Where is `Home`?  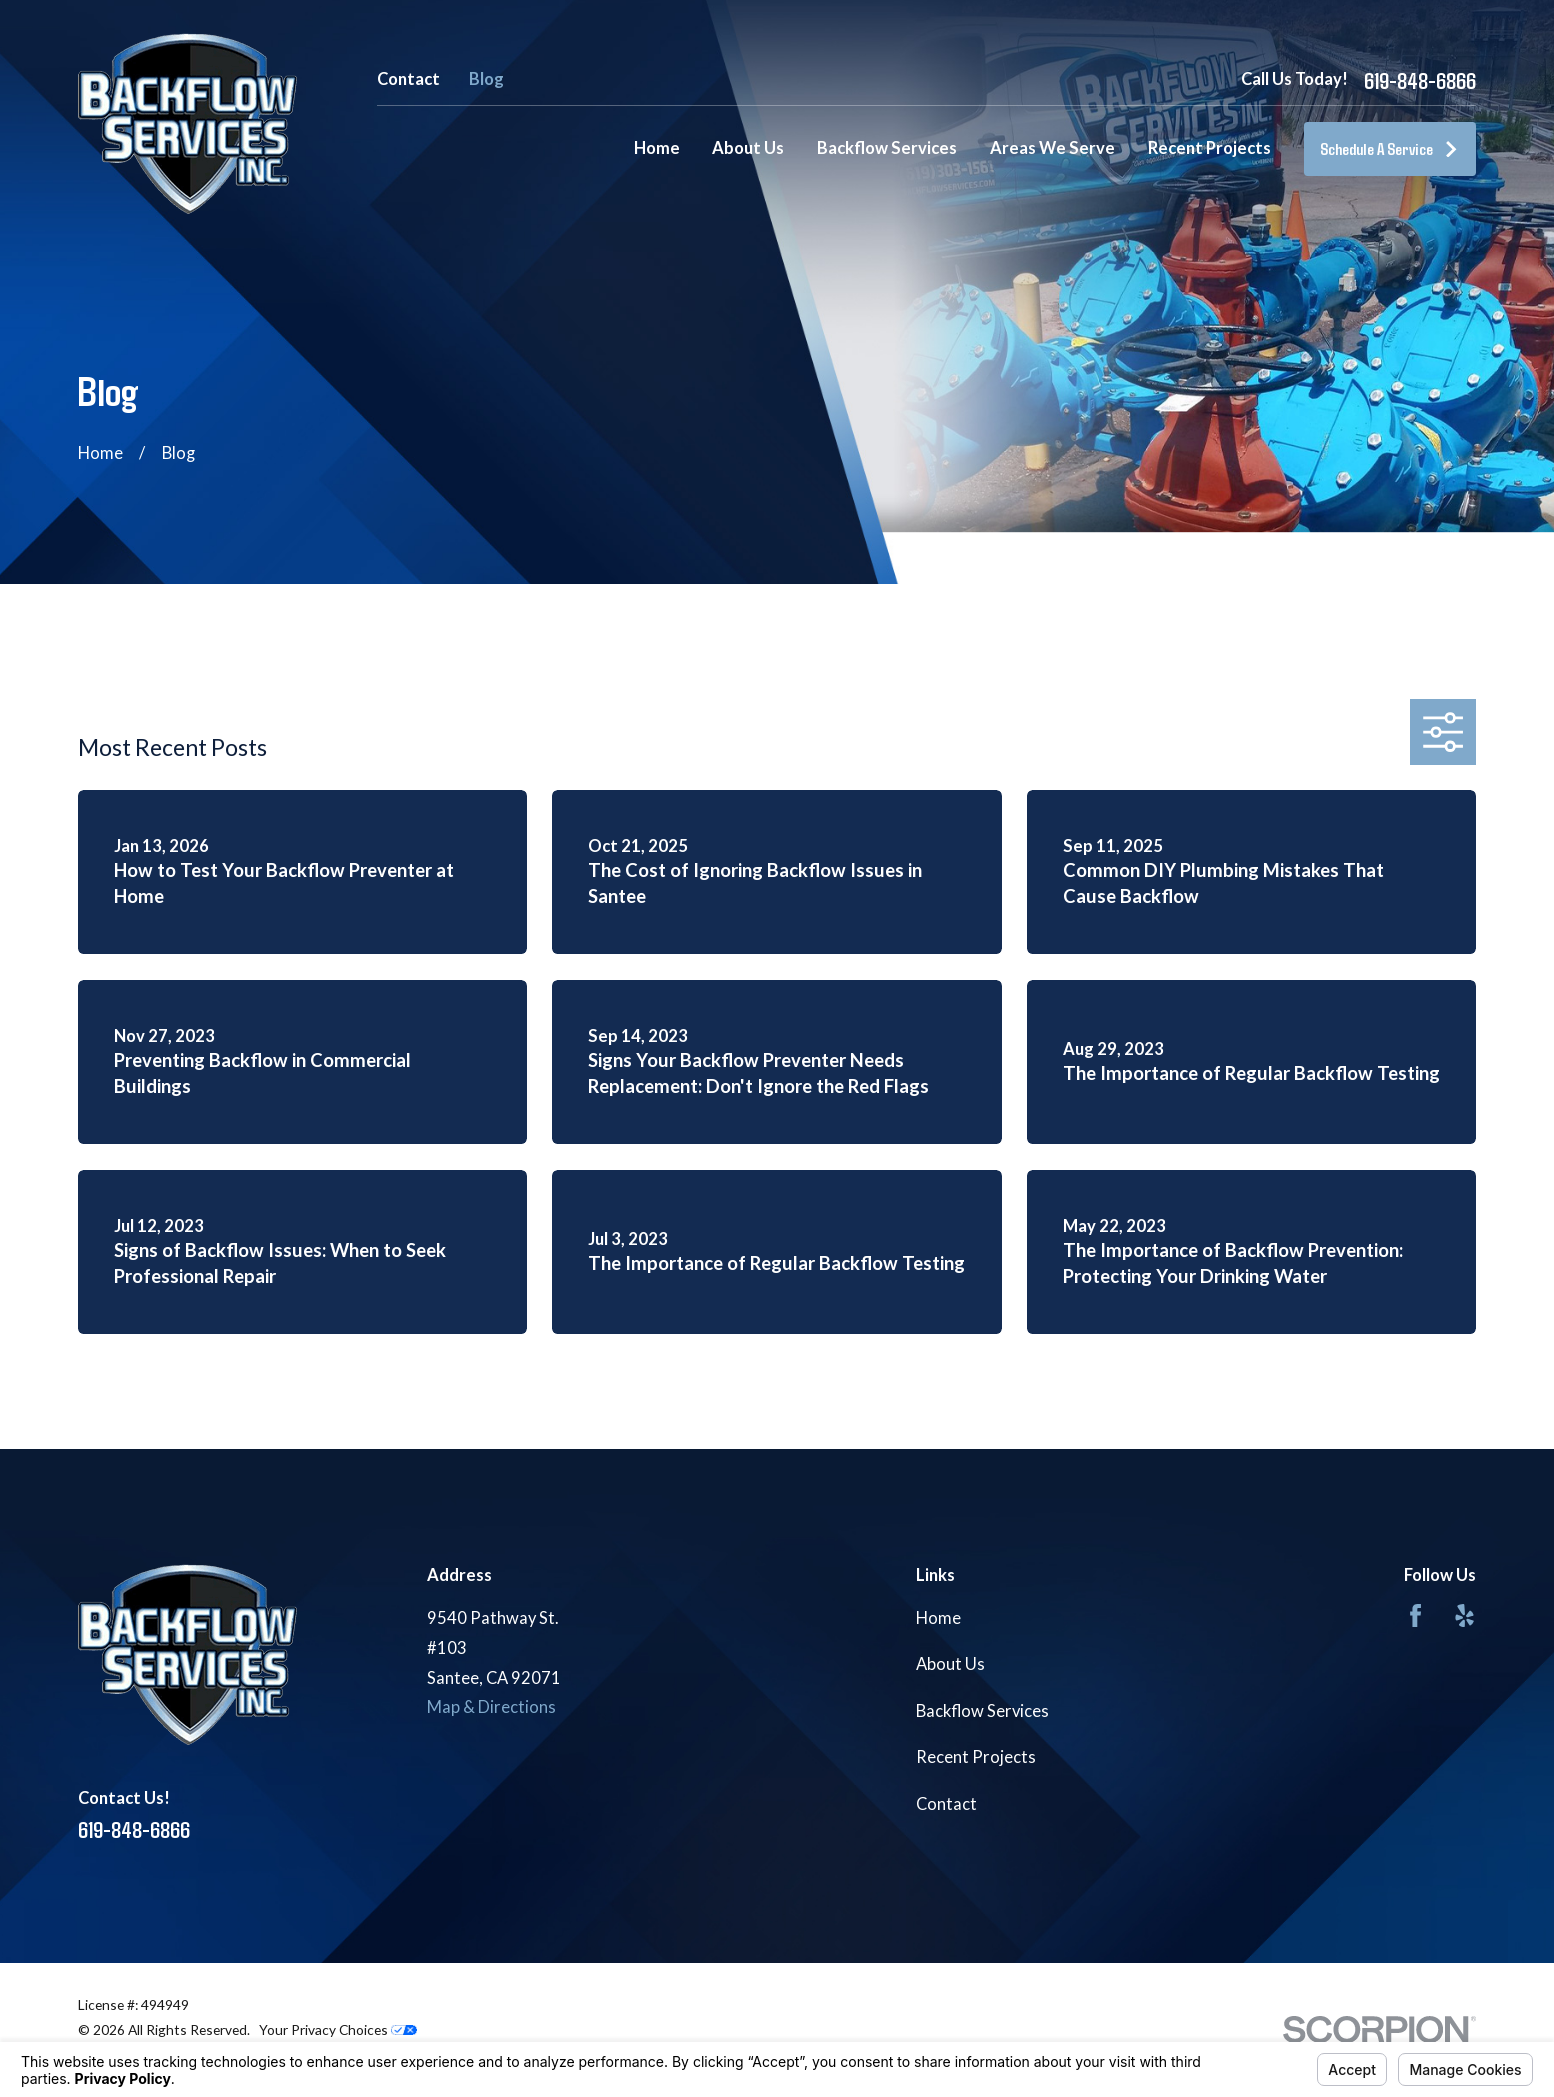
Home is located at coordinates (938, 1618).